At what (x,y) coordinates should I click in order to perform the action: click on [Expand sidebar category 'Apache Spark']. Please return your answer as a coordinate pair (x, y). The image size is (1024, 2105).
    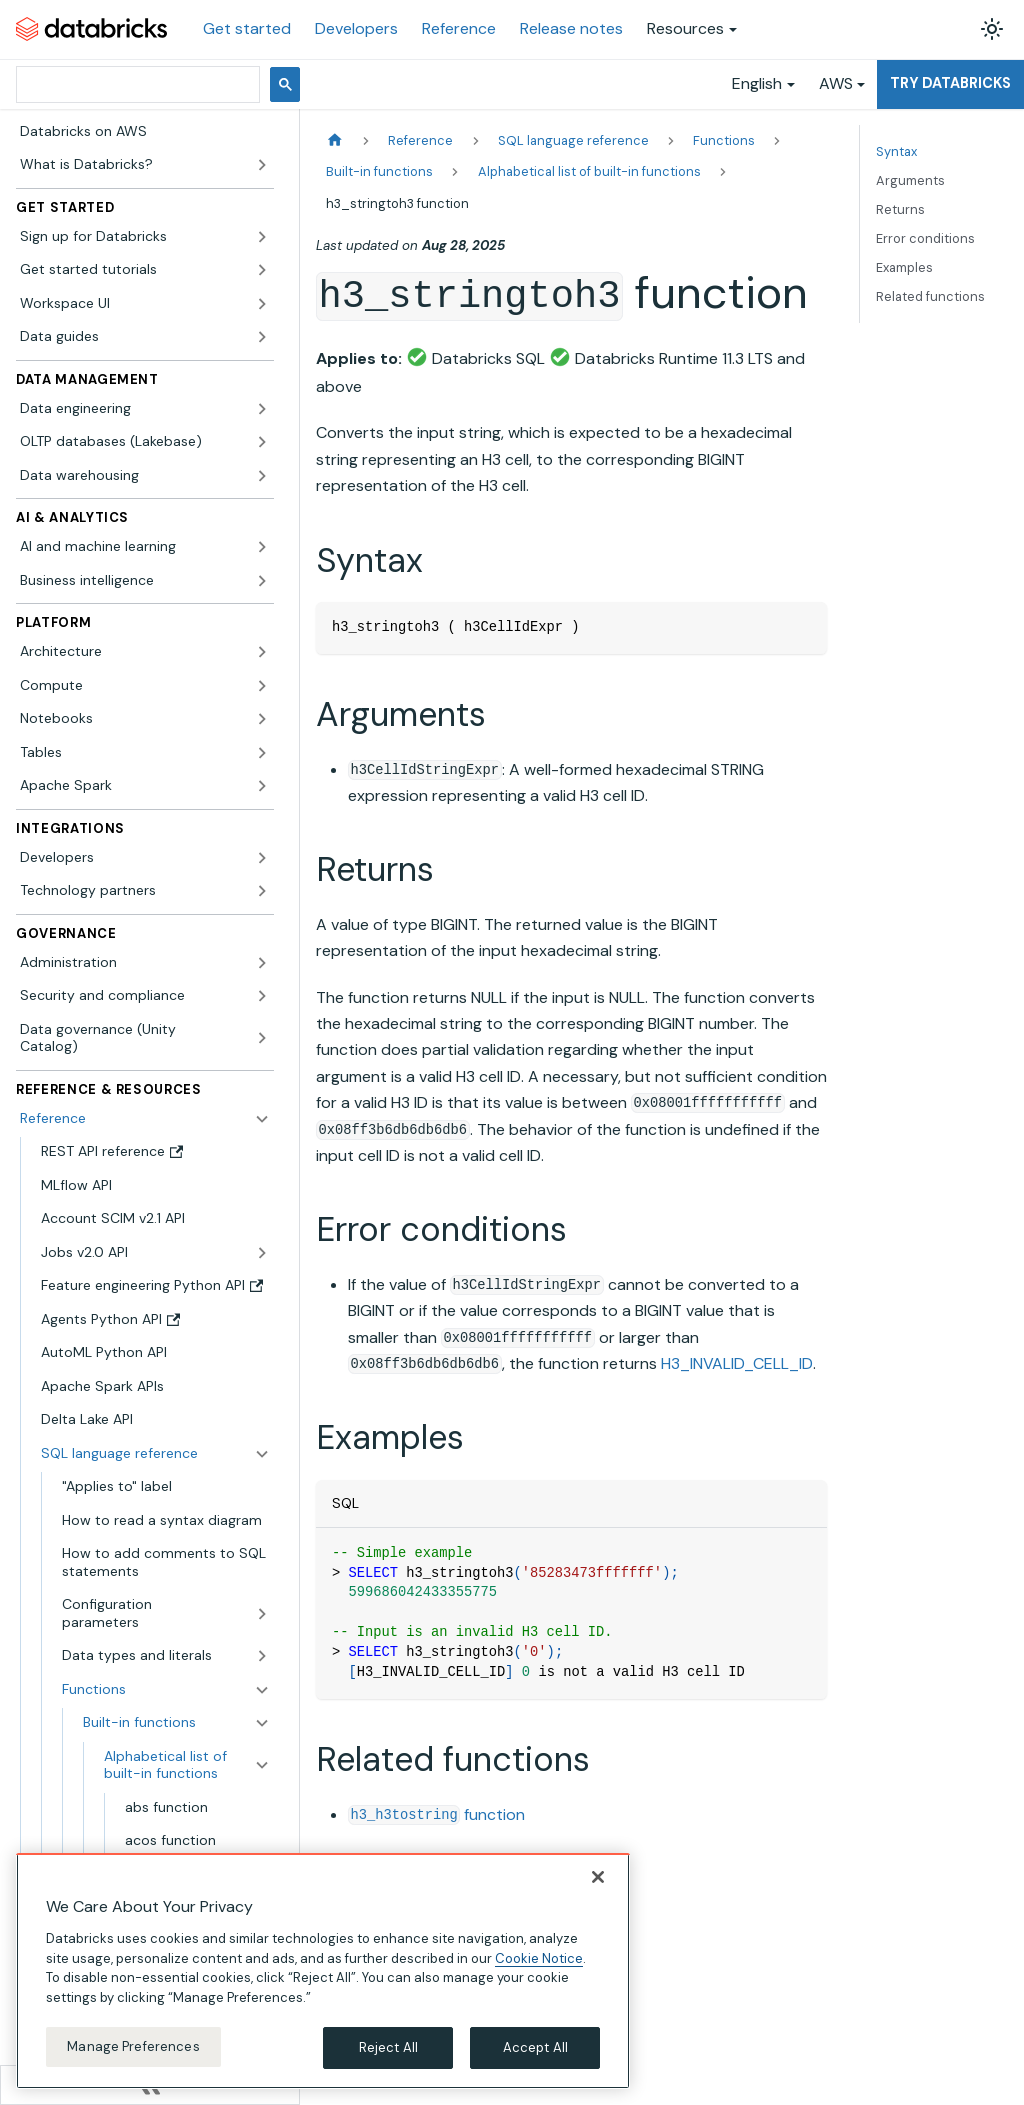
    Looking at the image, I should click on (262, 786).